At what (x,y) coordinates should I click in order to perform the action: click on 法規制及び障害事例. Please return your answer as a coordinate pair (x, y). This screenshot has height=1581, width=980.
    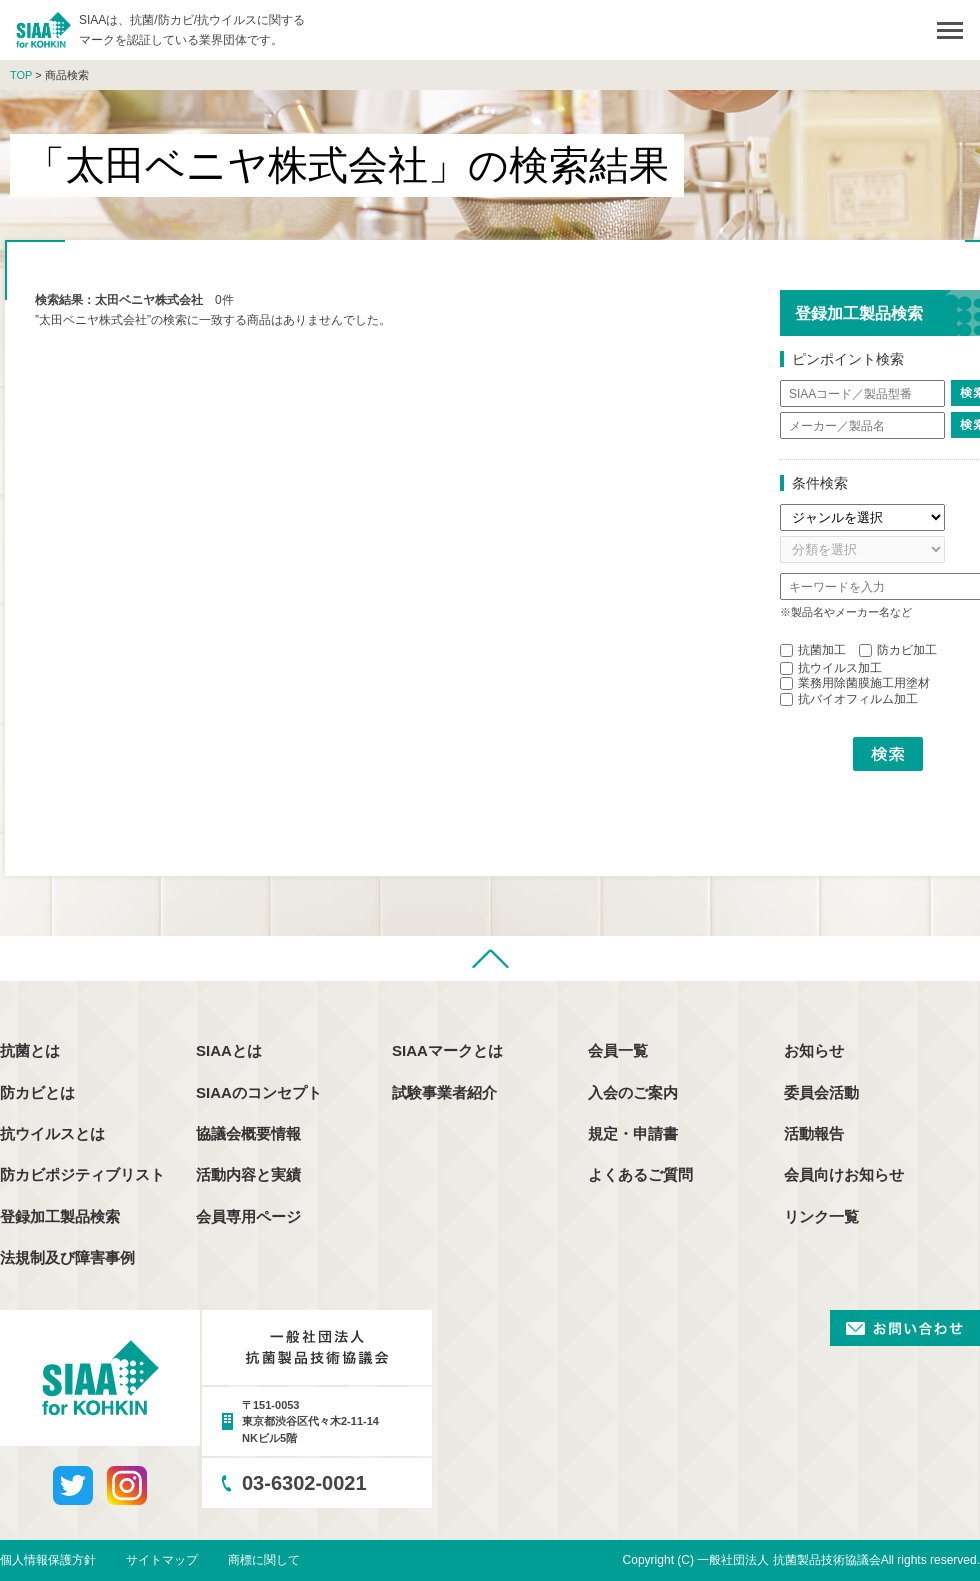
    Looking at the image, I should click on (67, 1257).